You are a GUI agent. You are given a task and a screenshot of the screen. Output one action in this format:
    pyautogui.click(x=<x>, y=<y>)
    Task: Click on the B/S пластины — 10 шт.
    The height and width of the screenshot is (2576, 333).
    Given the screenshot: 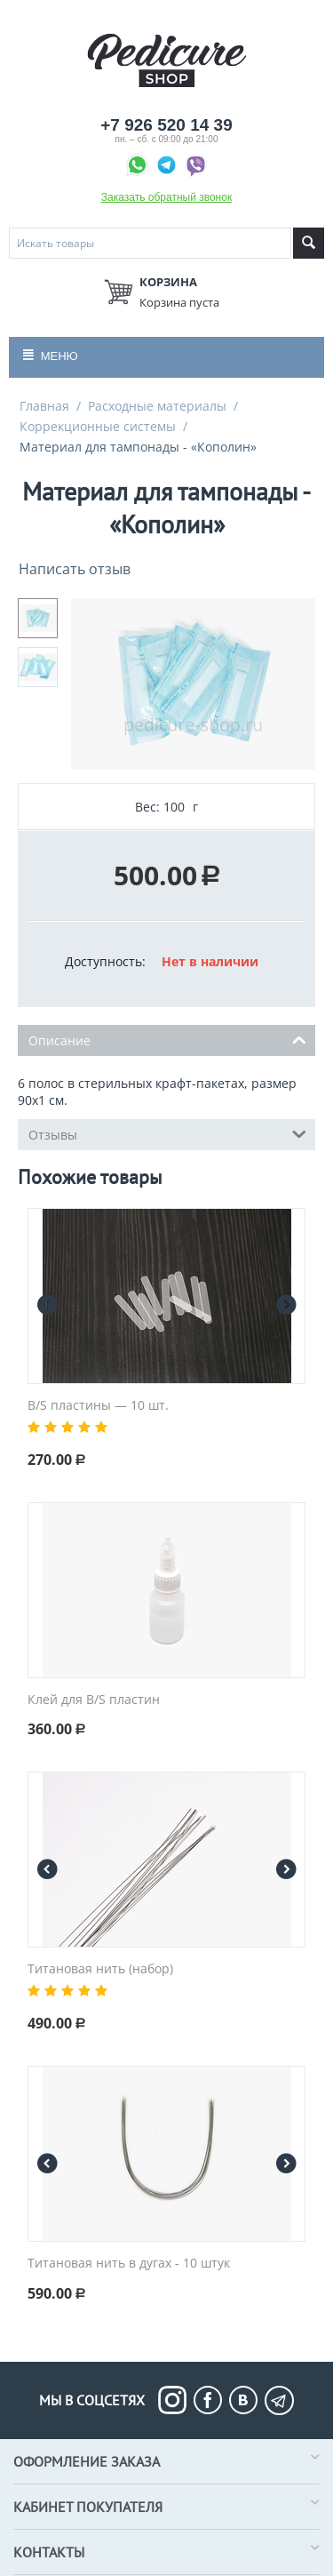 What is the action you would take?
    pyautogui.click(x=98, y=1405)
    